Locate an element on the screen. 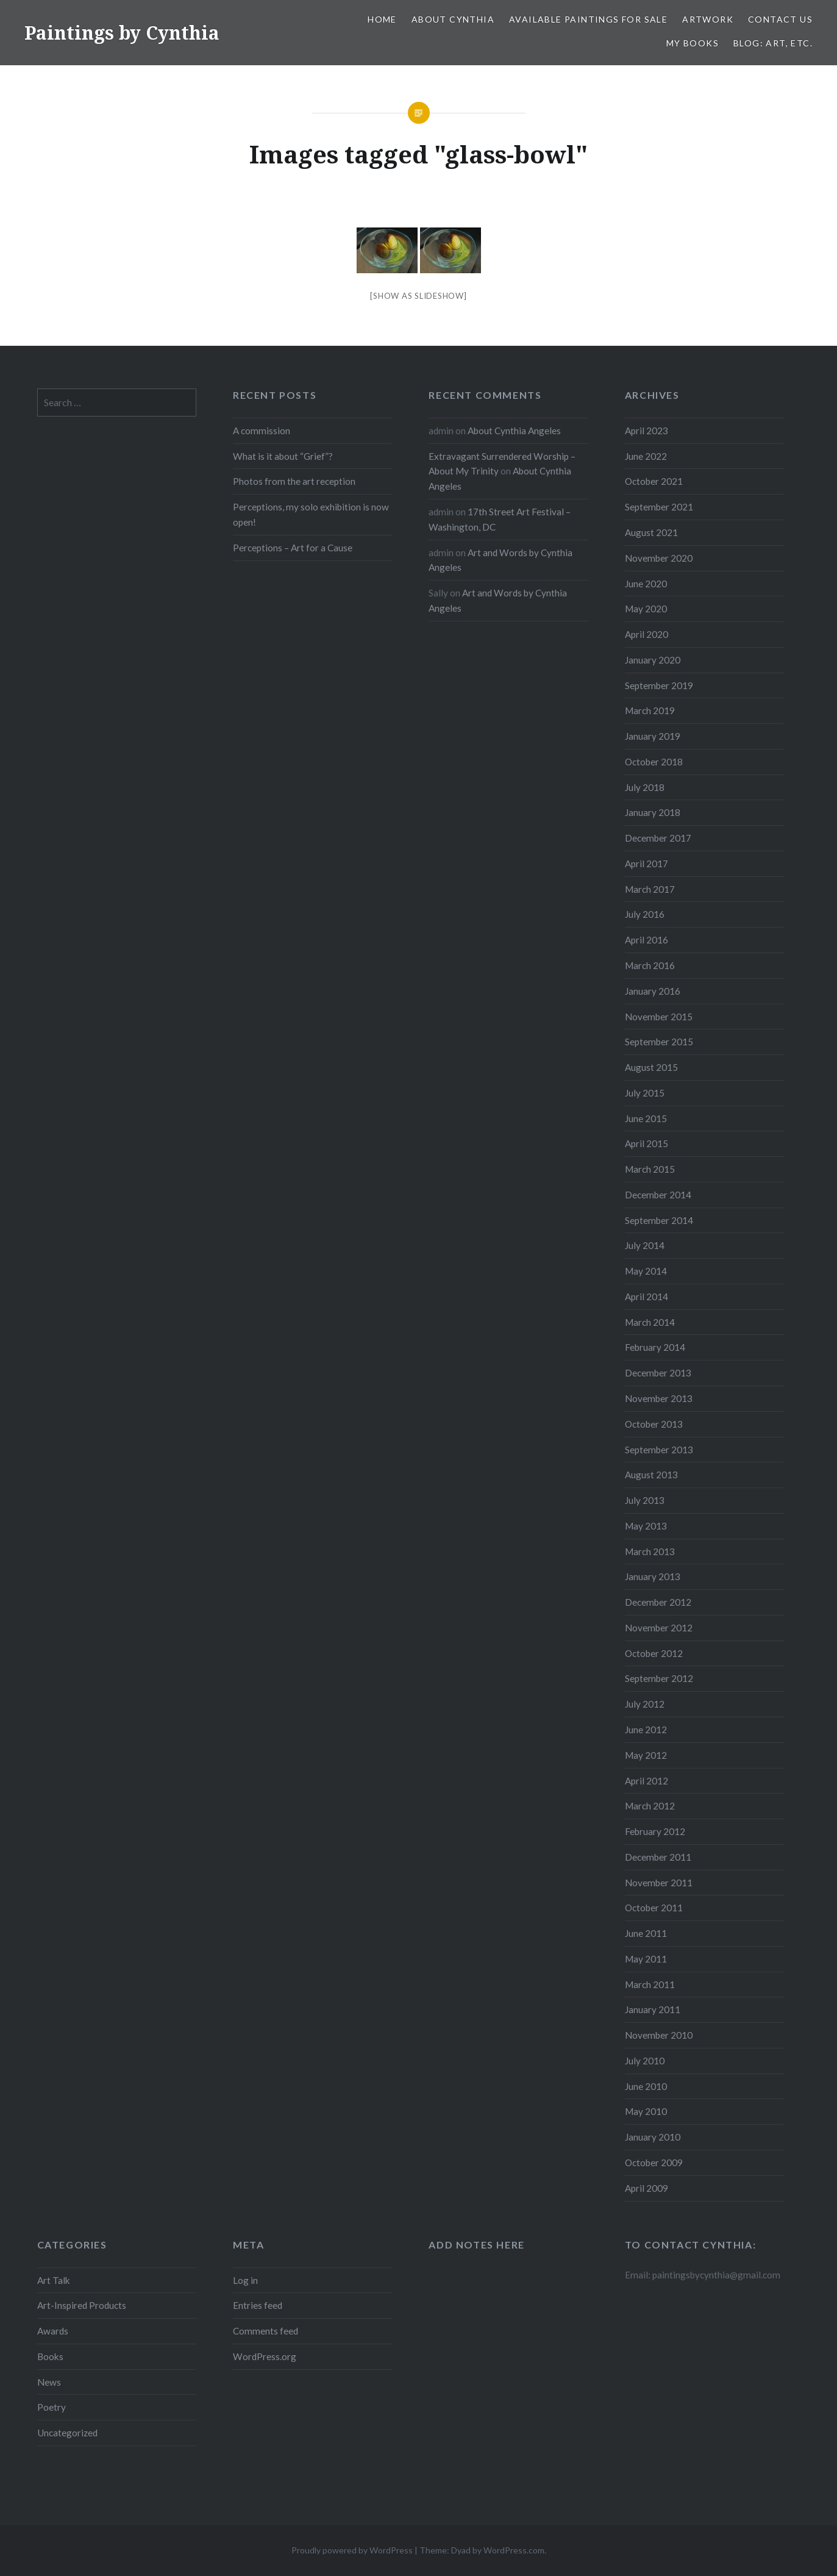 The height and width of the screenshot is (2576, 837). March 2012 is located at coordinates (650, 1805).